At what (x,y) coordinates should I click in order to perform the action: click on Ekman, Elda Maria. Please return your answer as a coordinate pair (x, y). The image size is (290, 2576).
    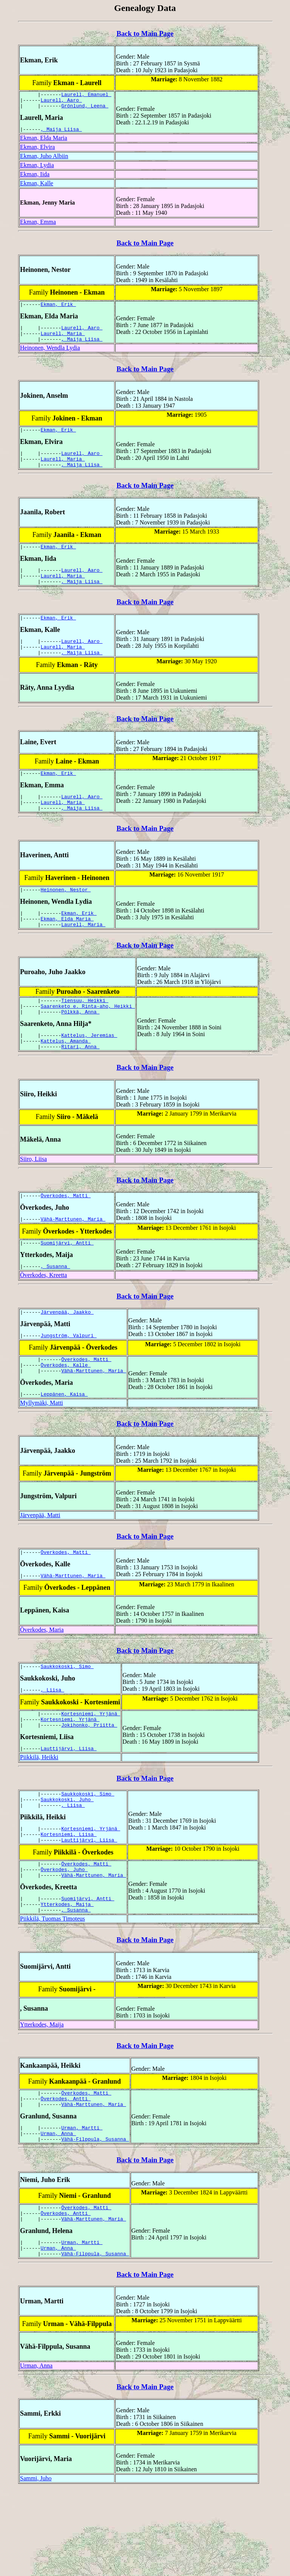
    Looking at the image, I should click on (43, 142).